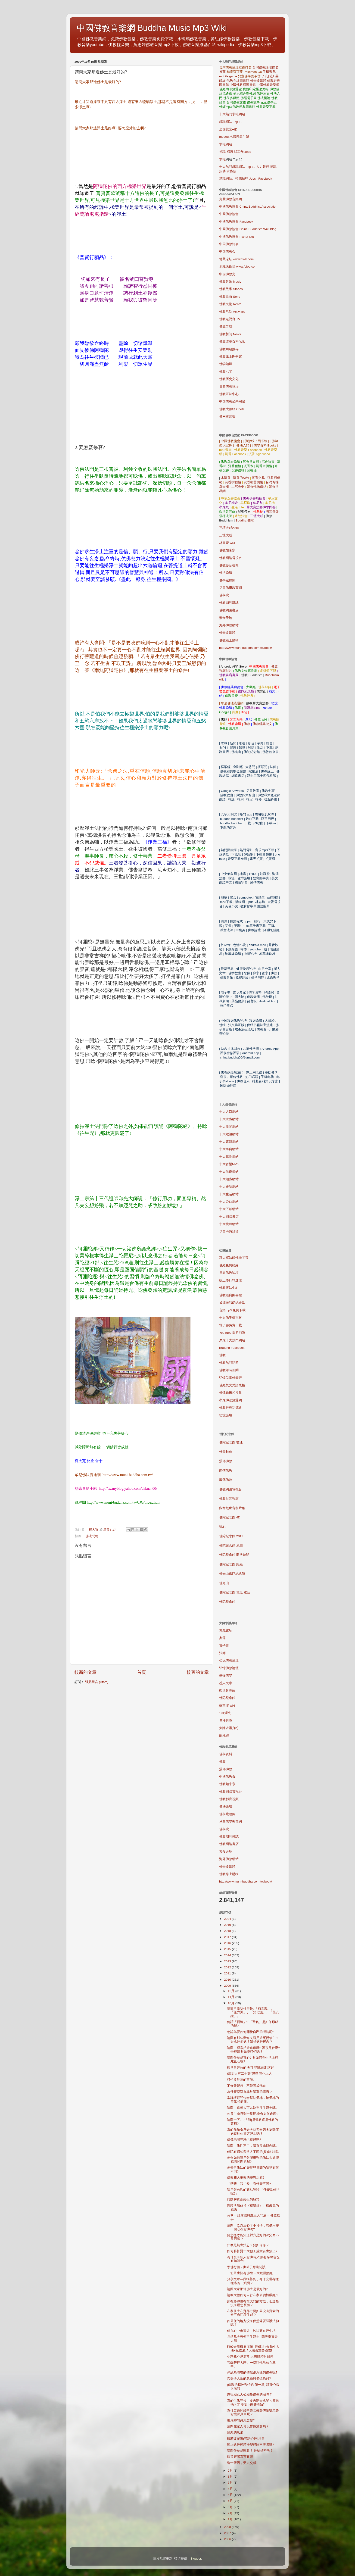  What do you see at coordinates (116, 293) in the screenshot?
I see `願身口意恒清淨 諸行剎土亦復然` at bounding box center [116, 293].